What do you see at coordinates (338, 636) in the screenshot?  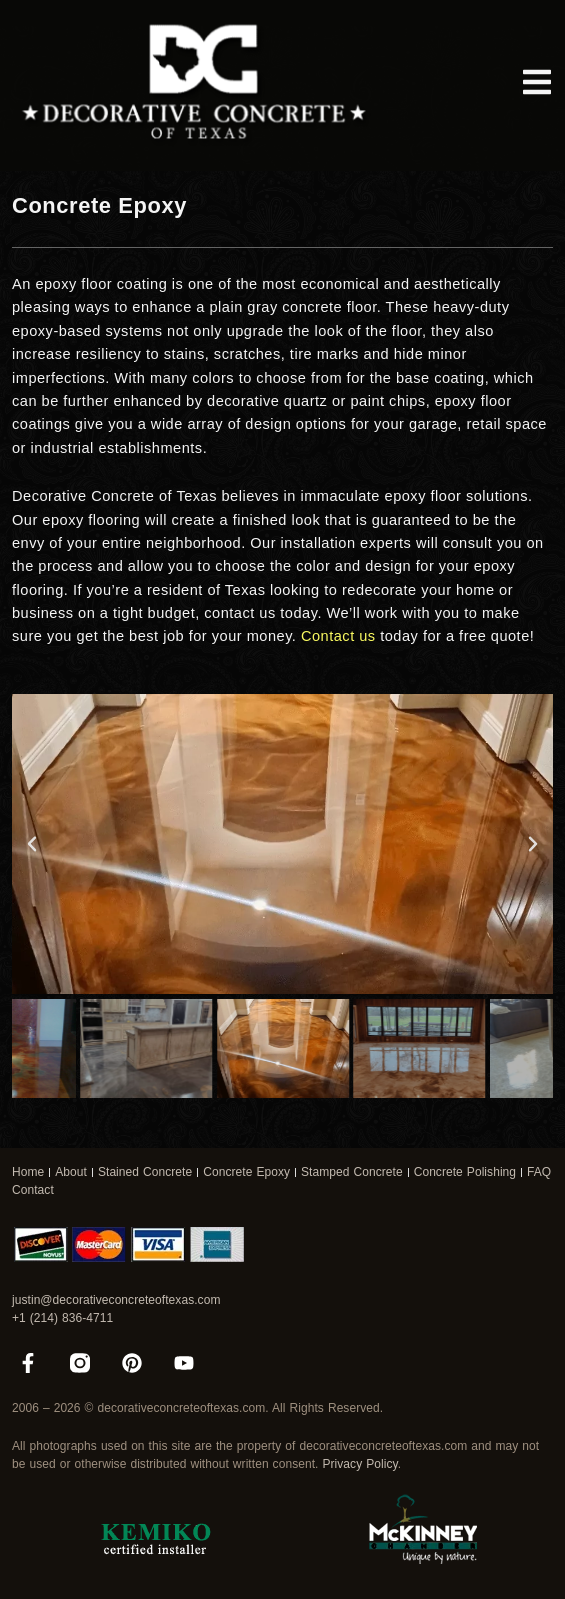 I see `Contact us` at bounding box center [338, 636].